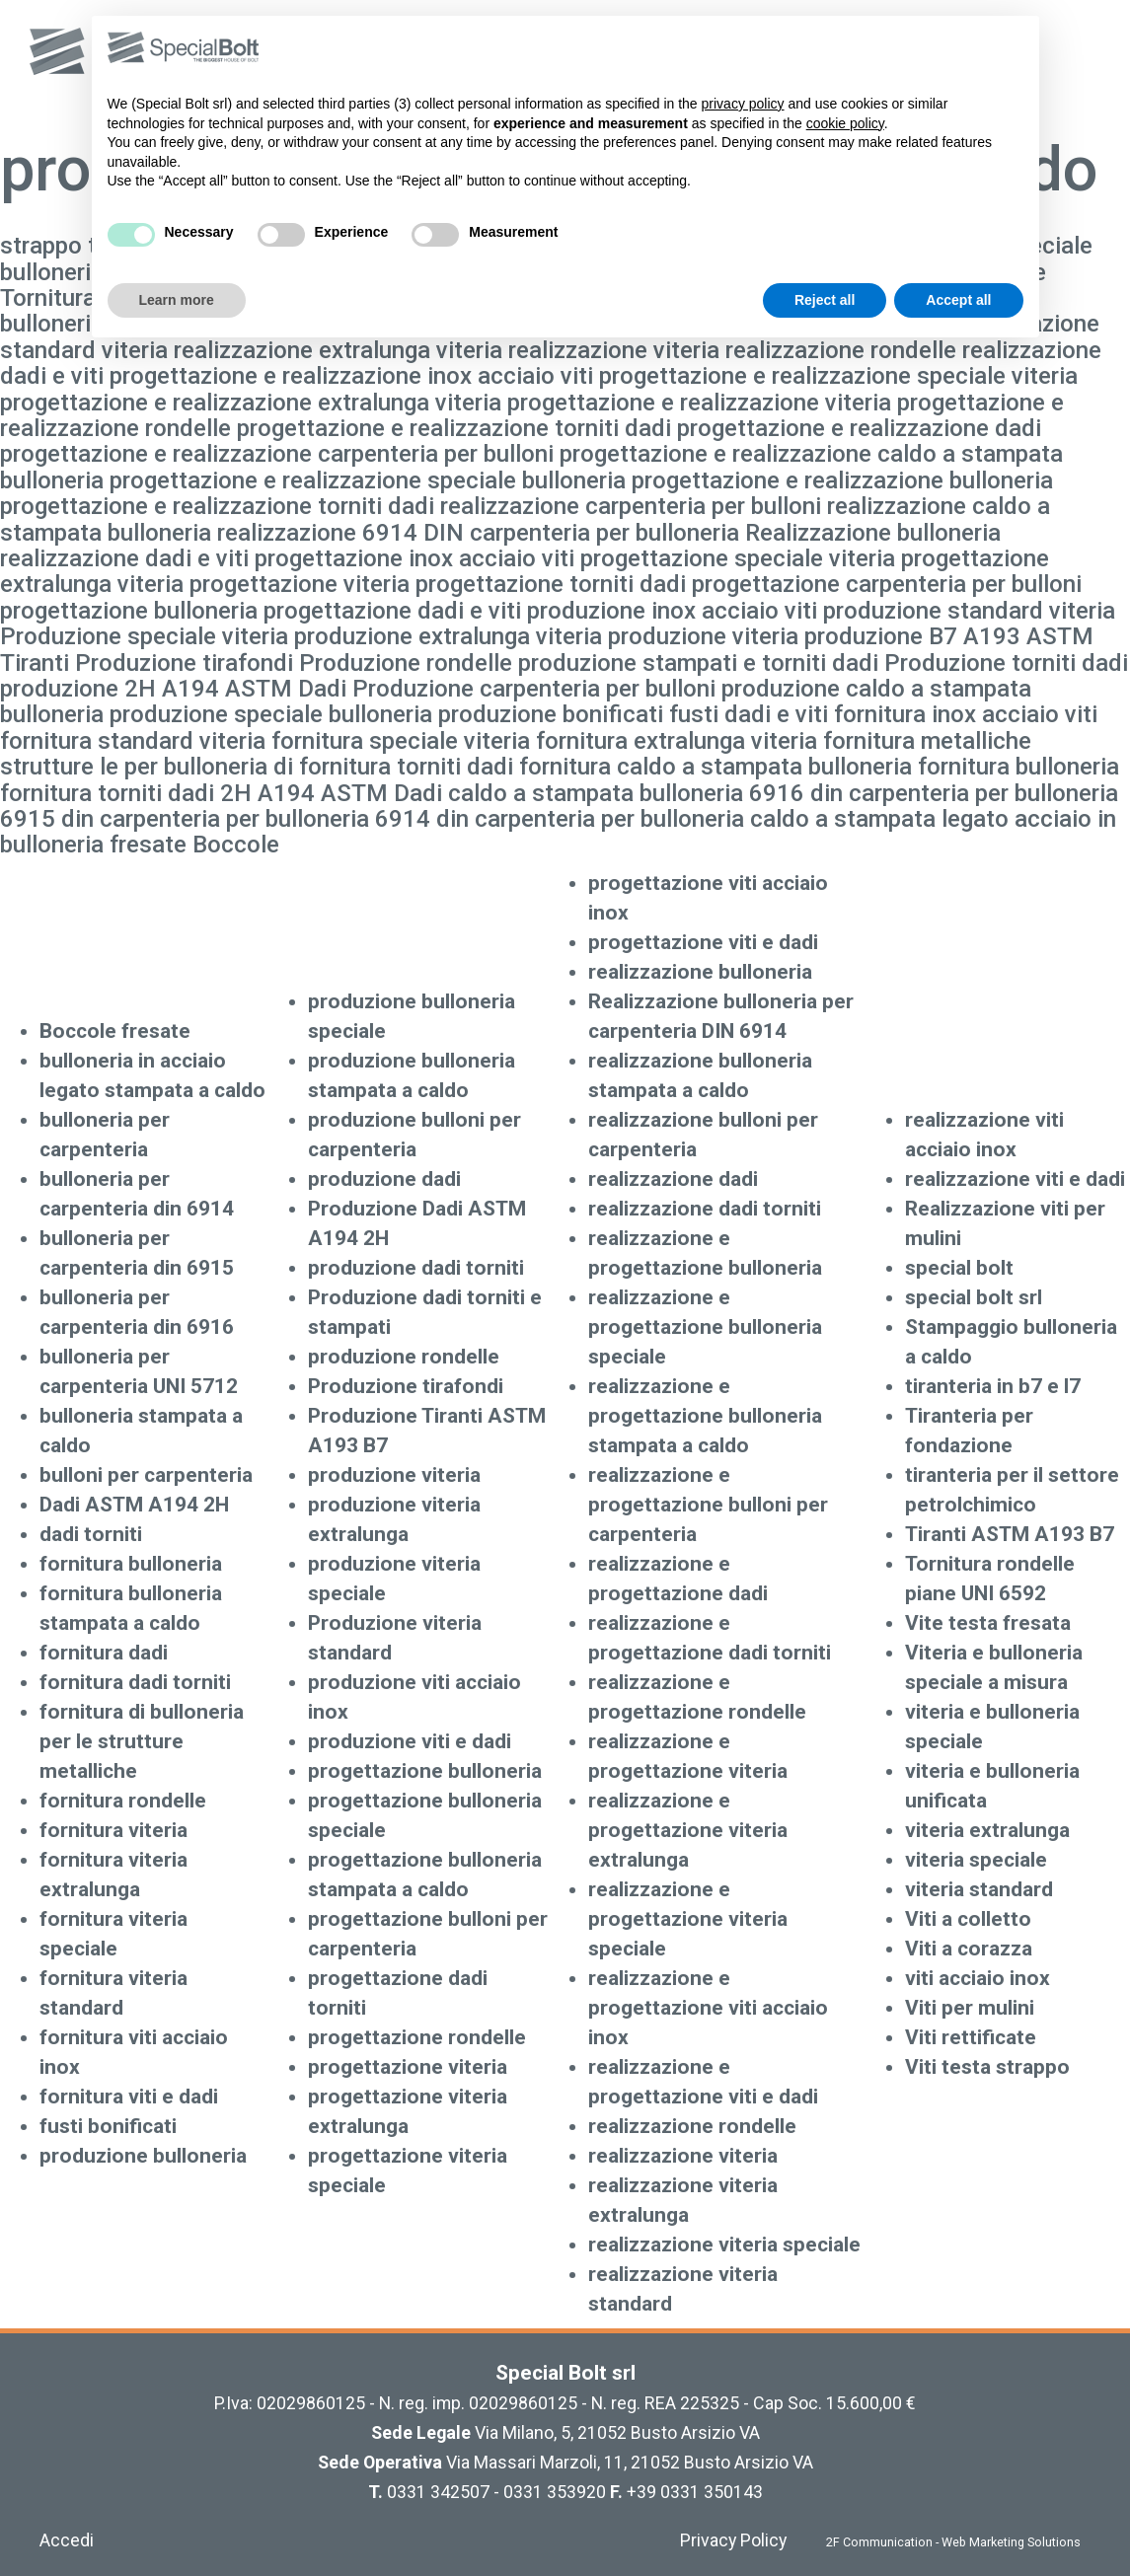 This screenshot has height=2576, width=1130. What do you see at coordinates (743, 103) in the screenshot?
I see `privacy policy [button]` at bounding box center [743, 103].